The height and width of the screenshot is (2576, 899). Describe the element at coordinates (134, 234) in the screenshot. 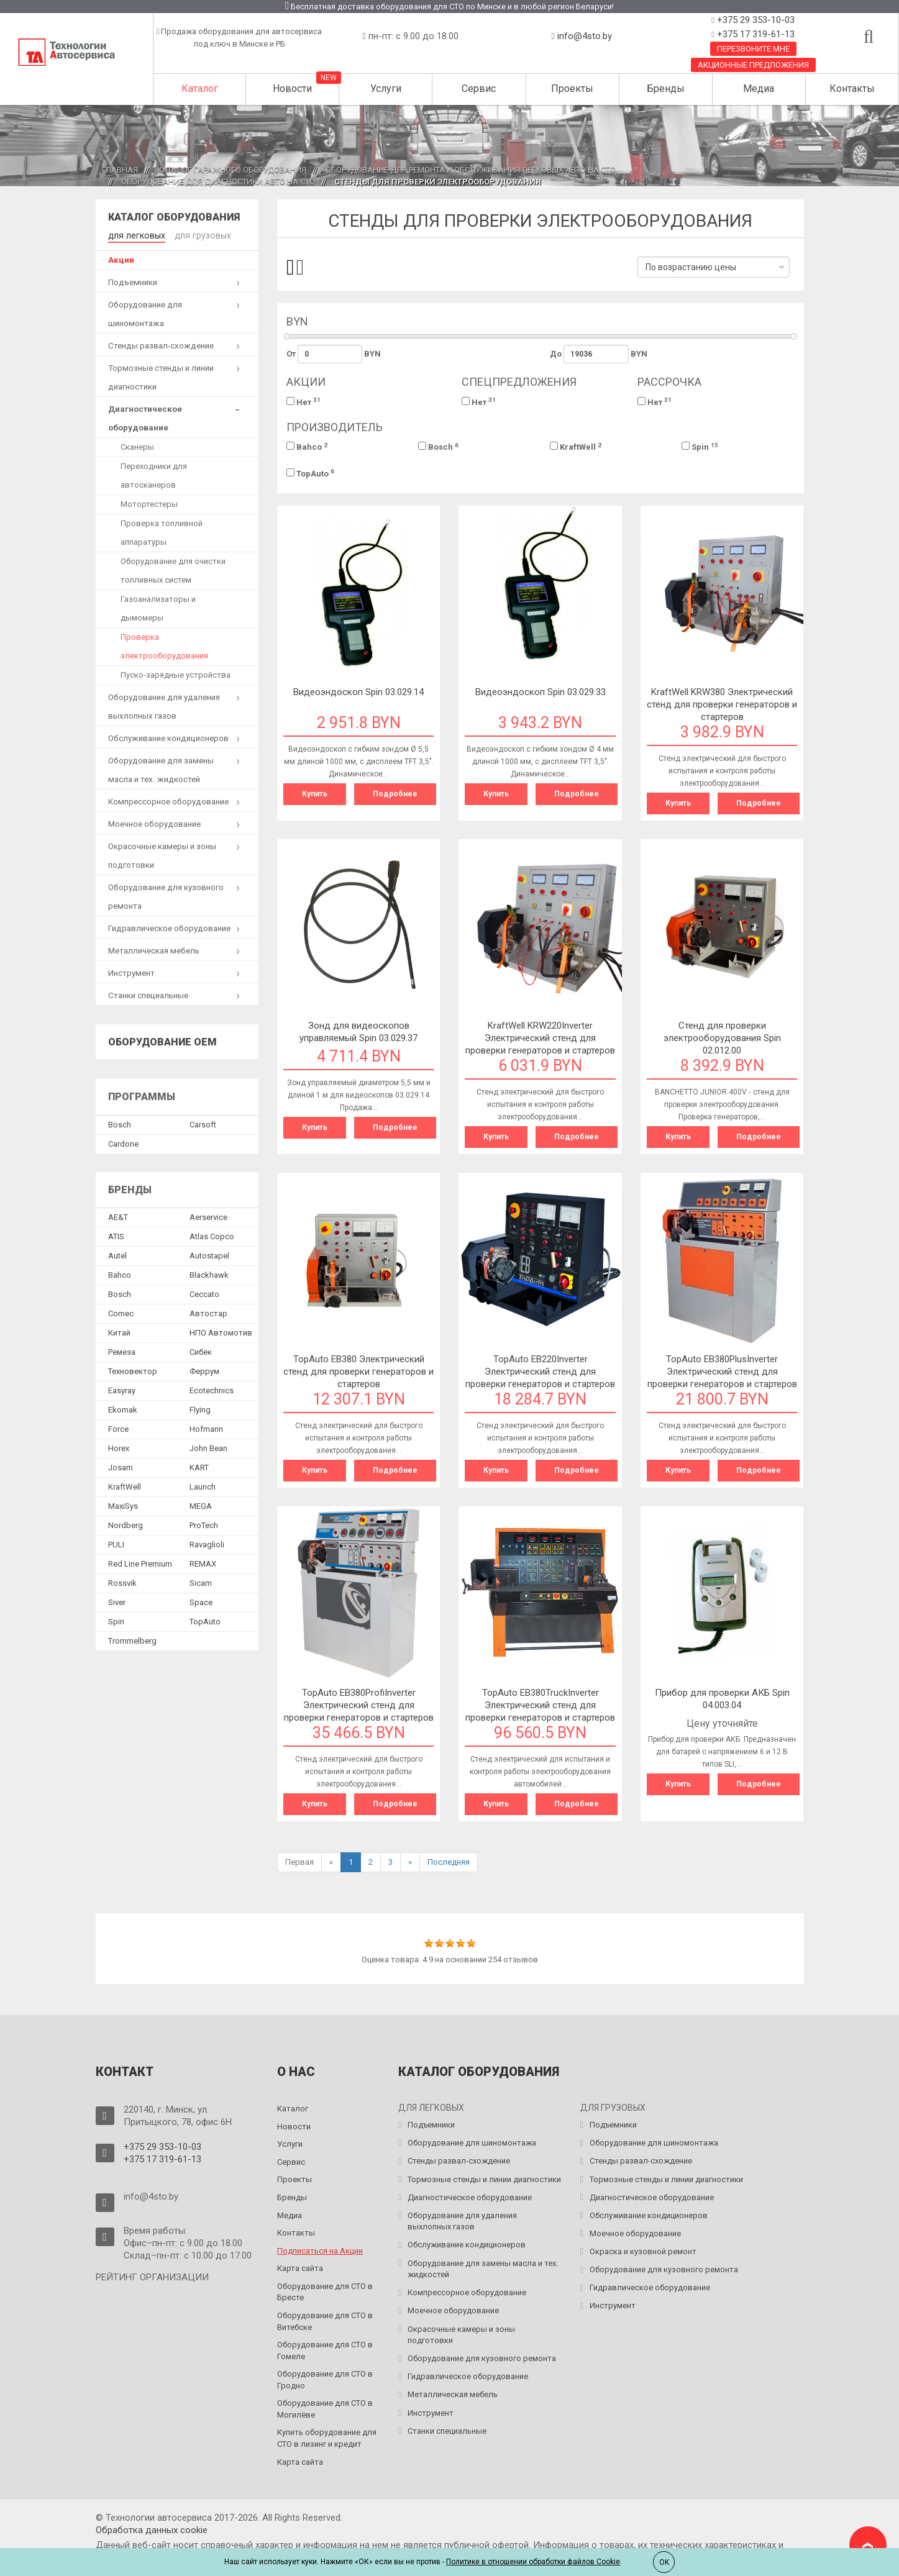

I see `для легковых` at that location.